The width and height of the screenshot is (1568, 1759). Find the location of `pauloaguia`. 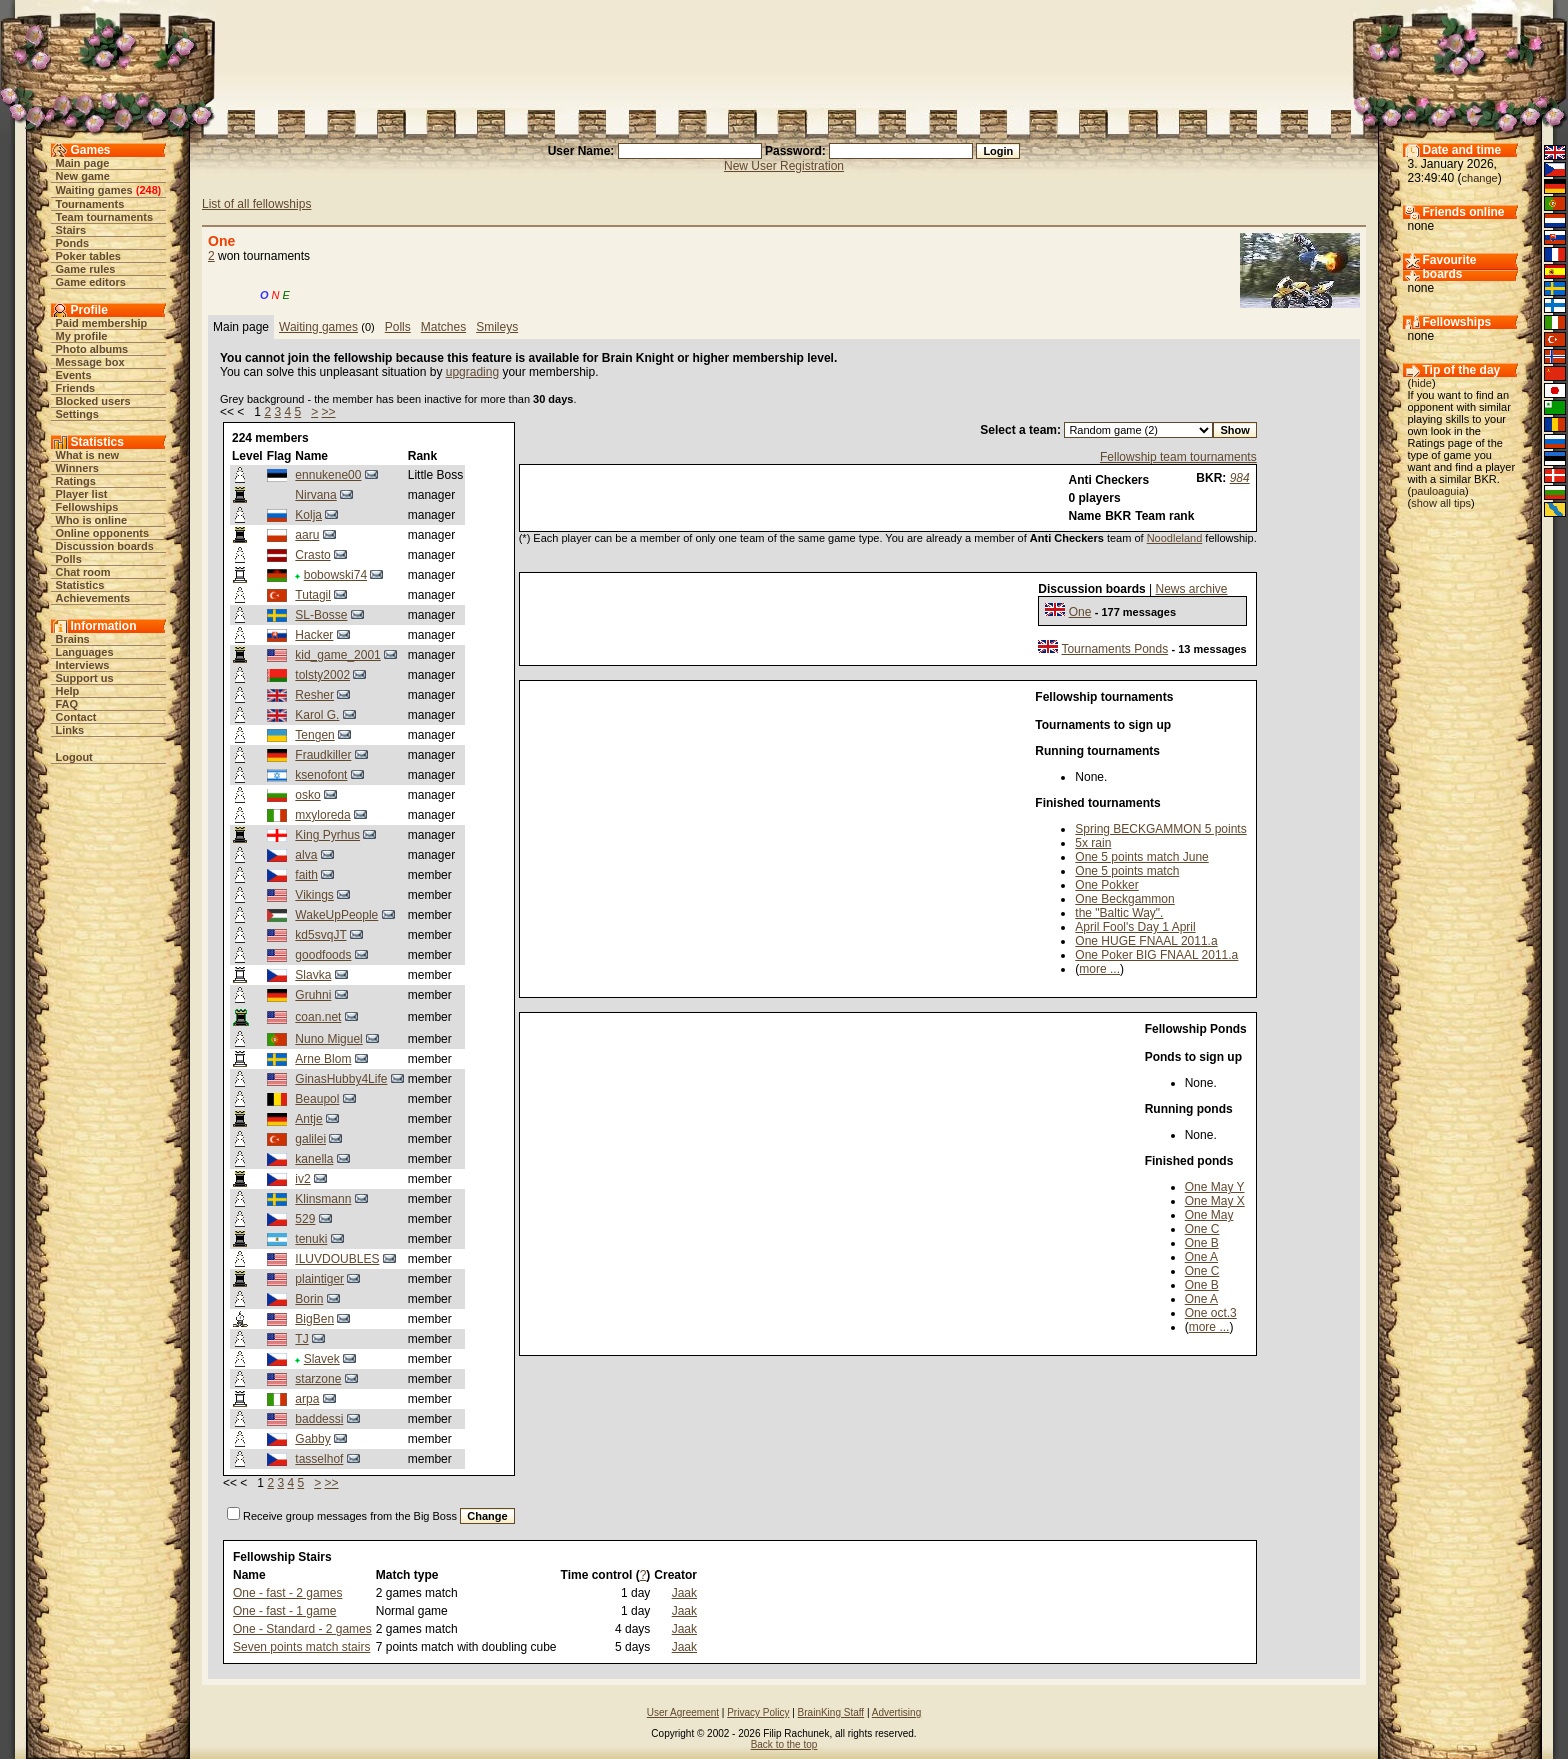

pauloaguia is located at coordinates (1438, 491).